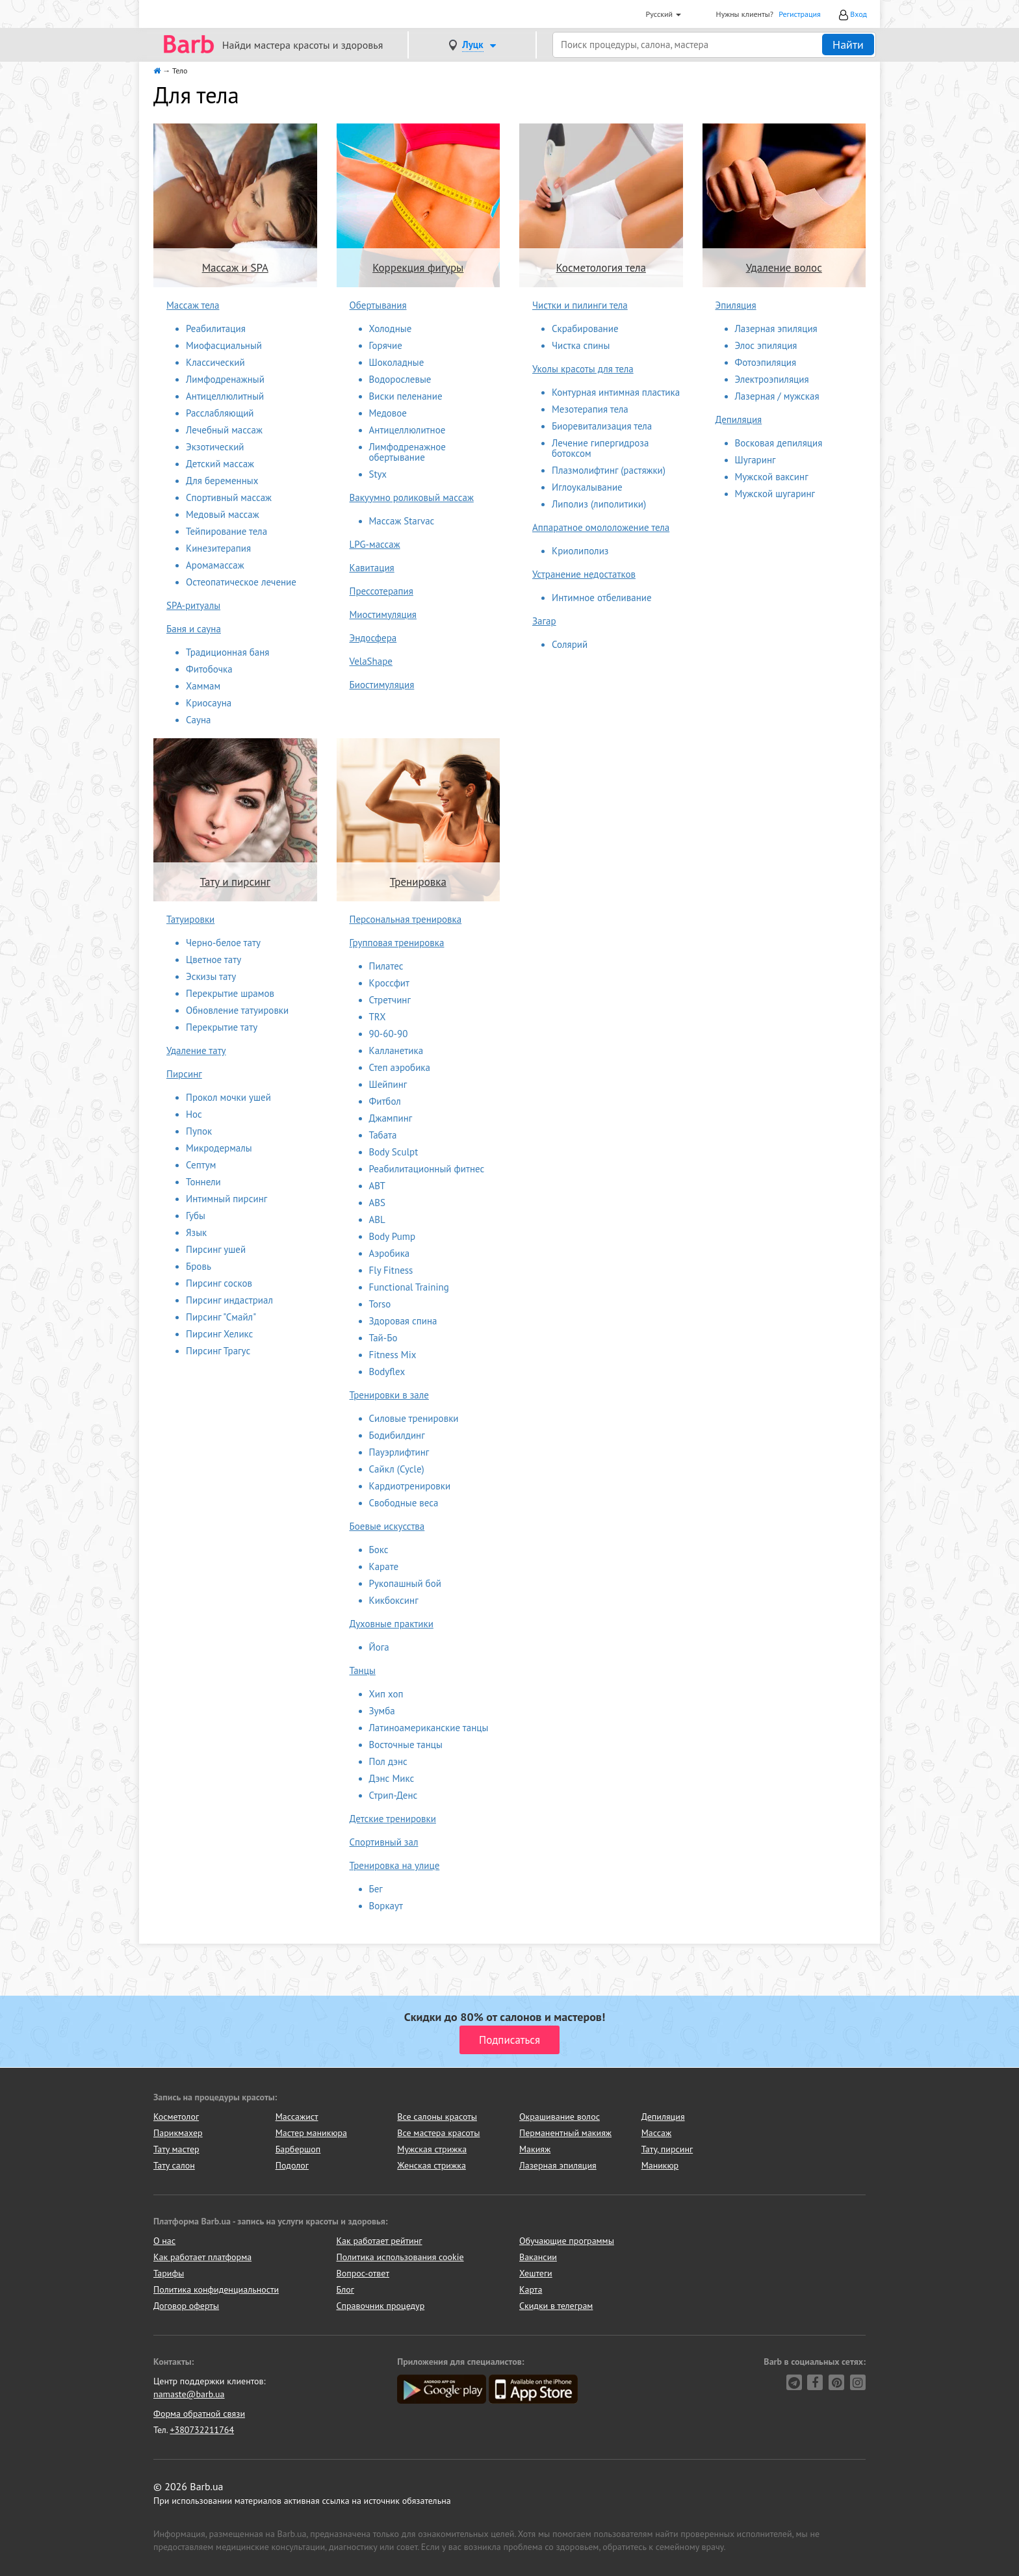  I want to click on Традиционная баня, so click(227, 652).